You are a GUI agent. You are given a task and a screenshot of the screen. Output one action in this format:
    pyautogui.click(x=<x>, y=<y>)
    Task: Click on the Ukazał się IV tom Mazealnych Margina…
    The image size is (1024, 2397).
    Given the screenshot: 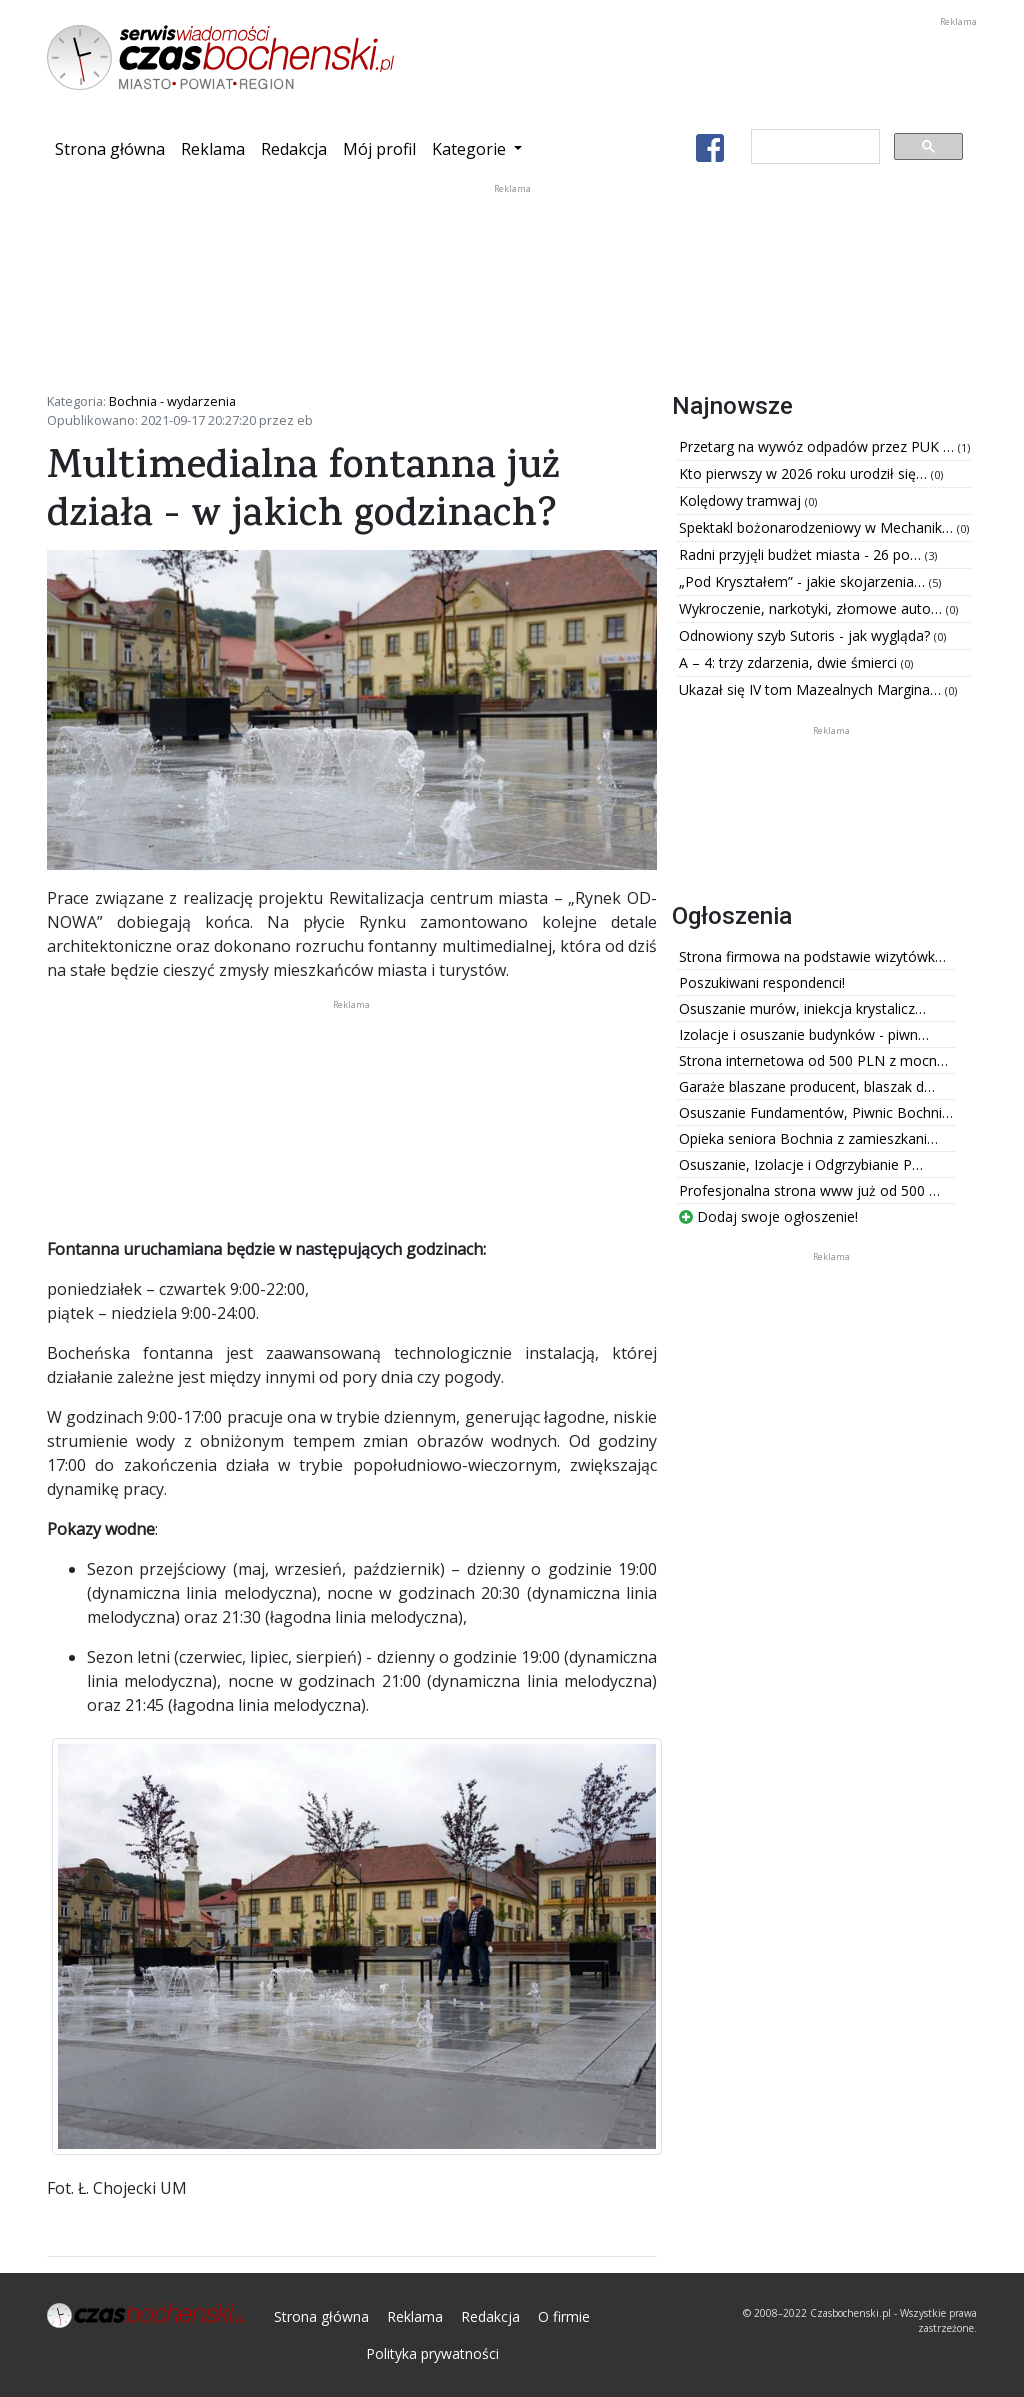 What is the action you would take?
    pyautogui.click(x=812, y=689)
    